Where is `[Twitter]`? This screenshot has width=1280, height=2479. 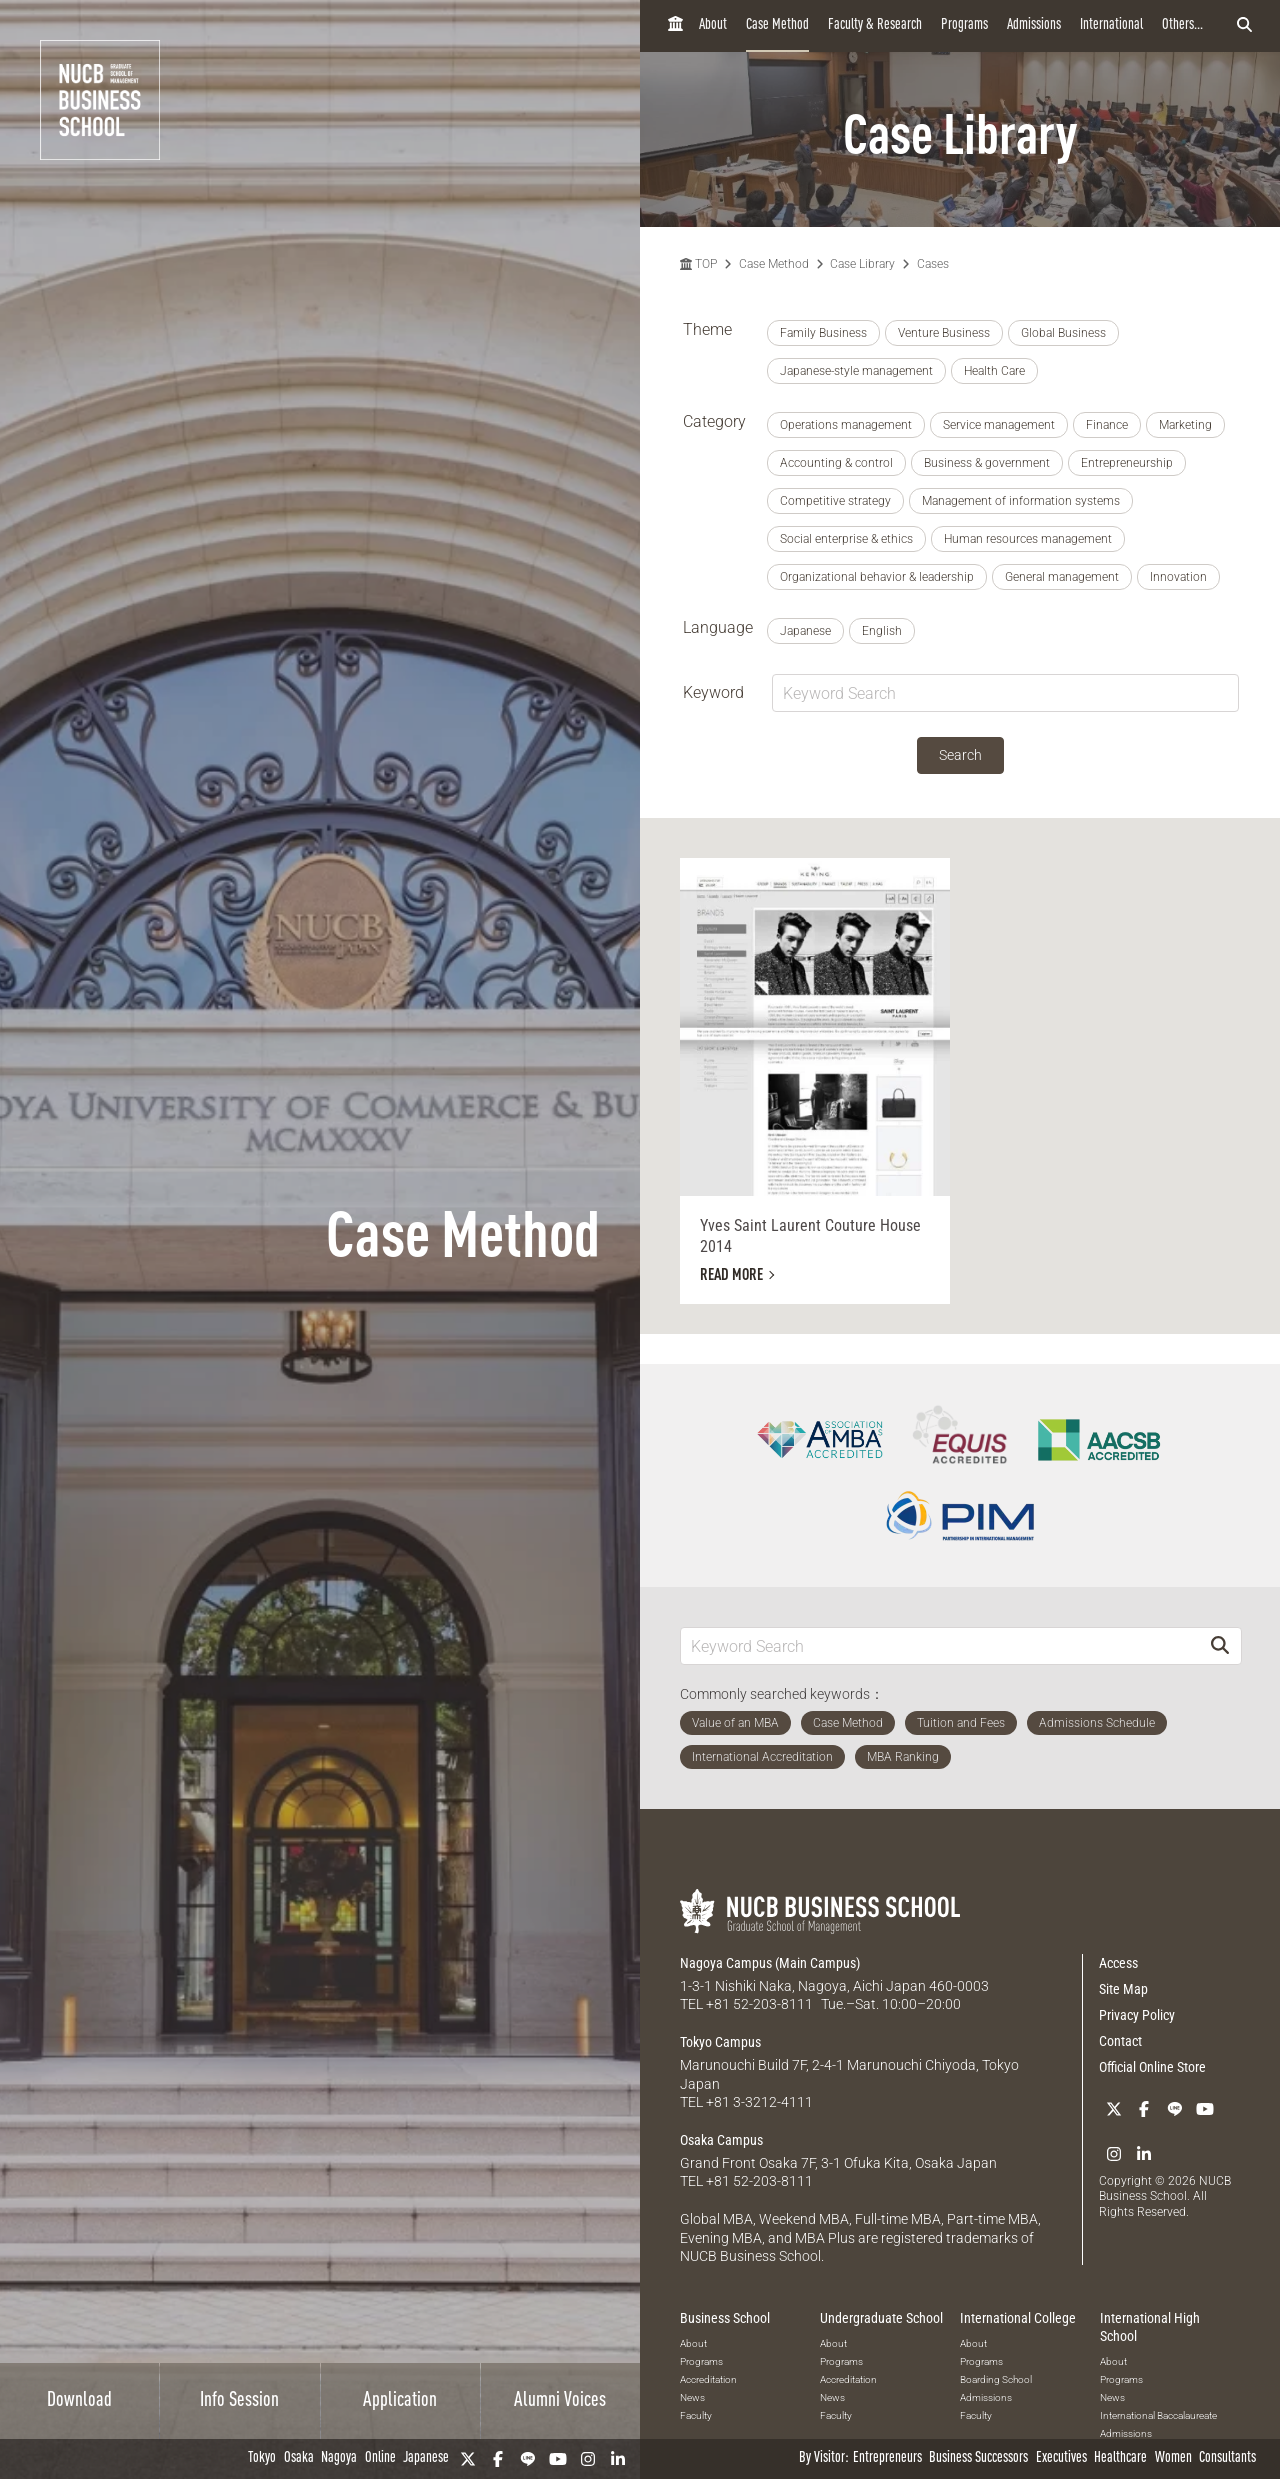
[Twitter] is located at coordinates (468, 2459).